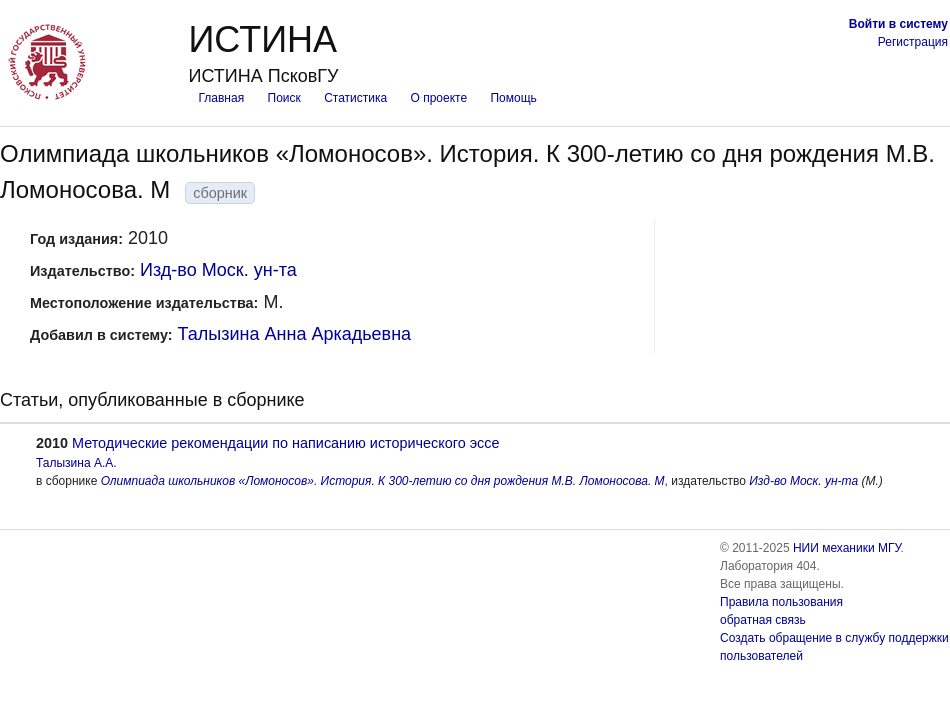 This screenshot has width=950, height=720. What do you see at coordinates (285, 443) in the screenshot?
I see `Методические рекомендации по написанию исторического эссе` at bounding box center [285, 443].